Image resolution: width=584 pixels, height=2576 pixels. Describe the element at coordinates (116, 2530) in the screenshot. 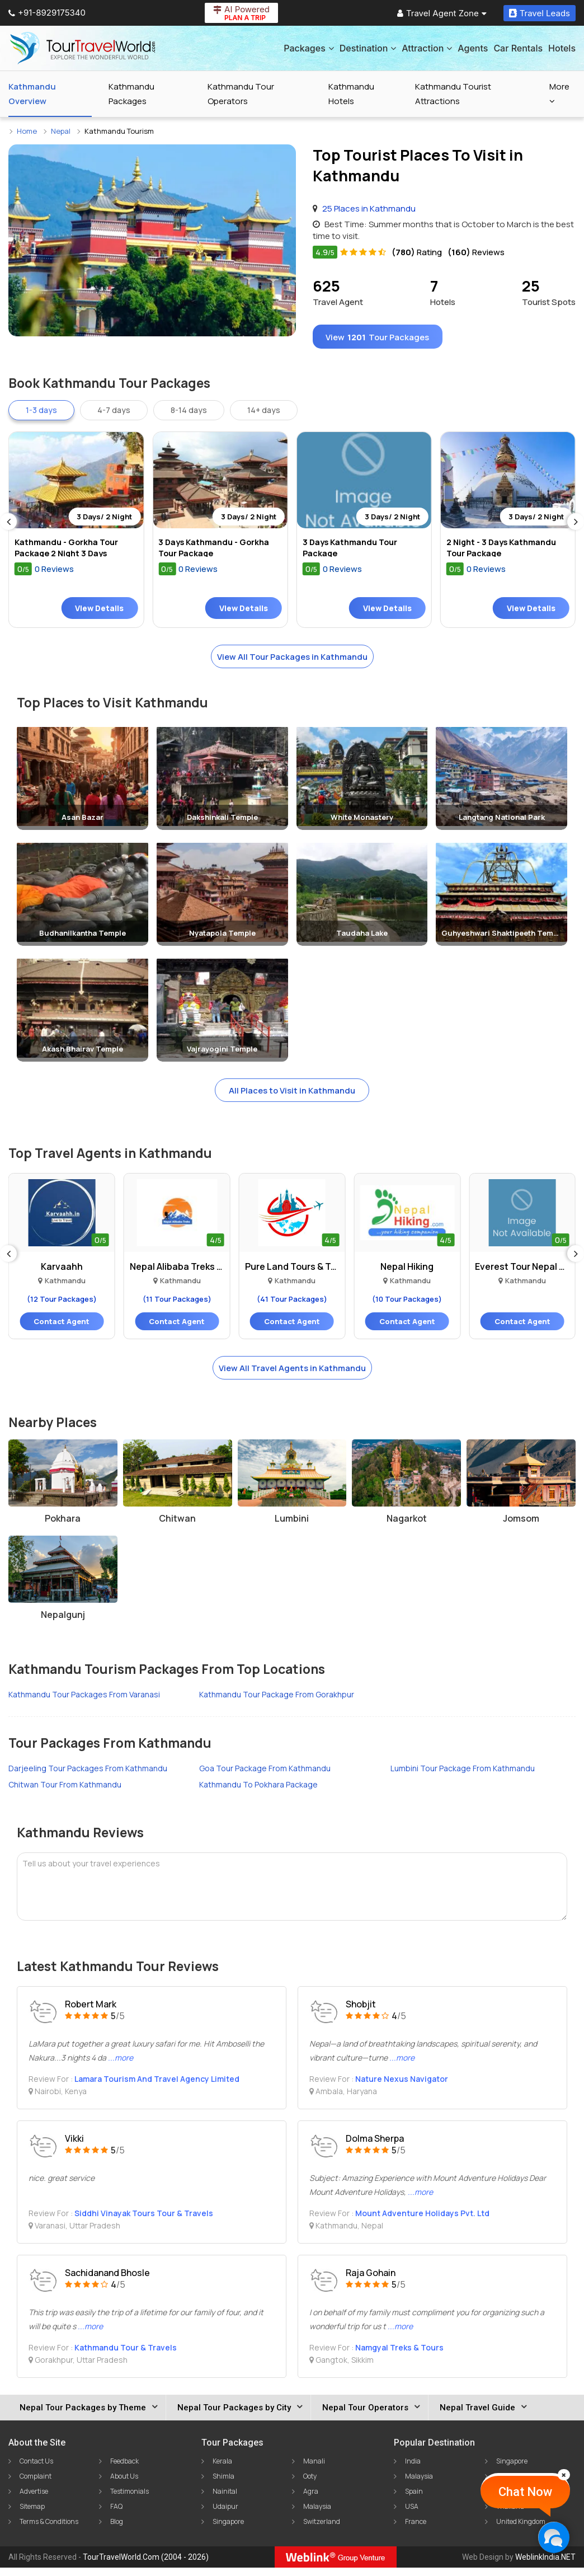

I see `Blog` at that location.